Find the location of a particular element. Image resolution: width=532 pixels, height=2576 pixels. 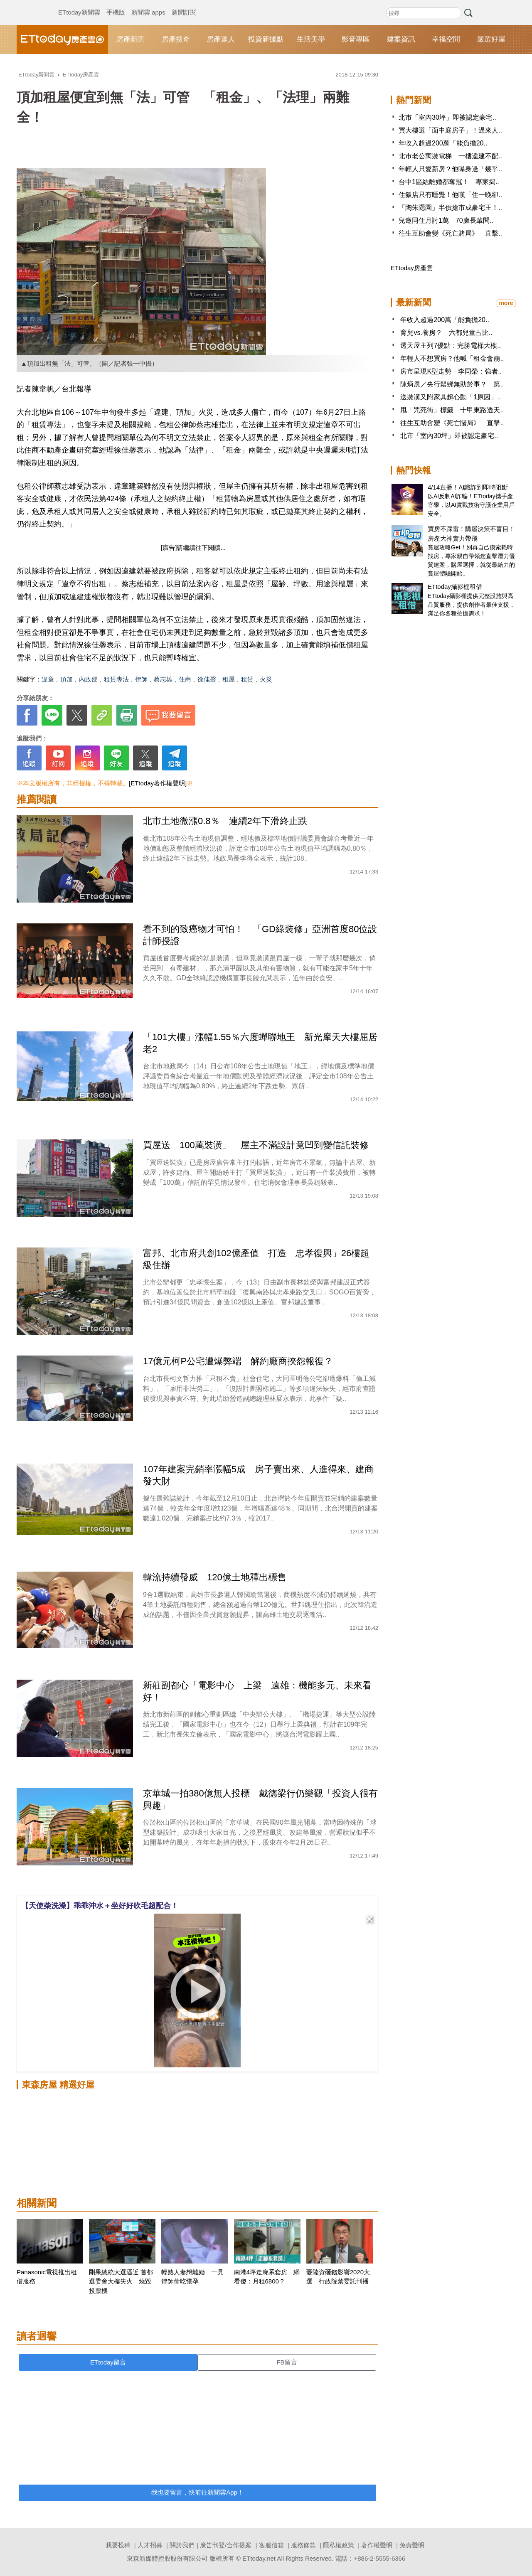

北市老公寓裝電梯 一樓違建不配.. is located at coordinates (450, 156).